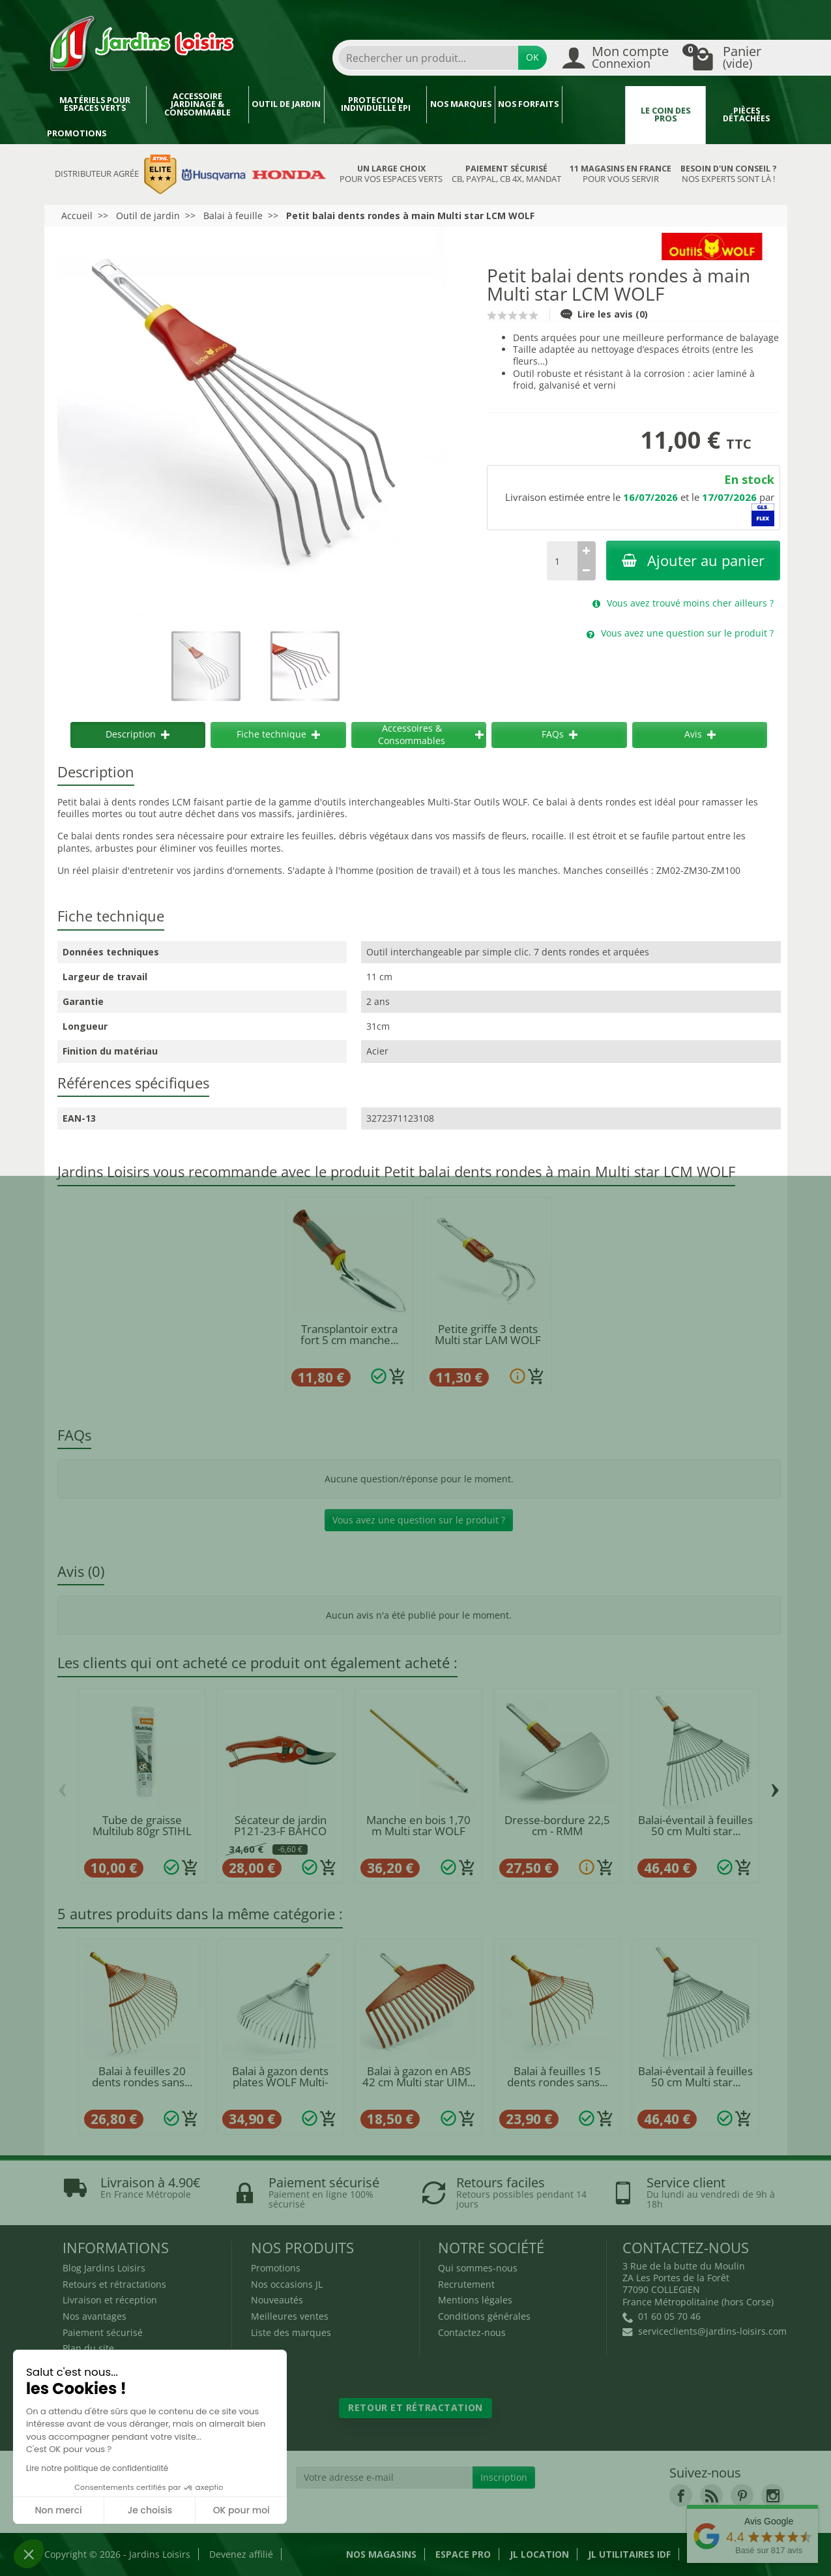 The height and width of the screenshot is (2576, 831). Describe the element at coordinates (604, 314) in the screenshot. I see `Lire les avis (0)` at that location.